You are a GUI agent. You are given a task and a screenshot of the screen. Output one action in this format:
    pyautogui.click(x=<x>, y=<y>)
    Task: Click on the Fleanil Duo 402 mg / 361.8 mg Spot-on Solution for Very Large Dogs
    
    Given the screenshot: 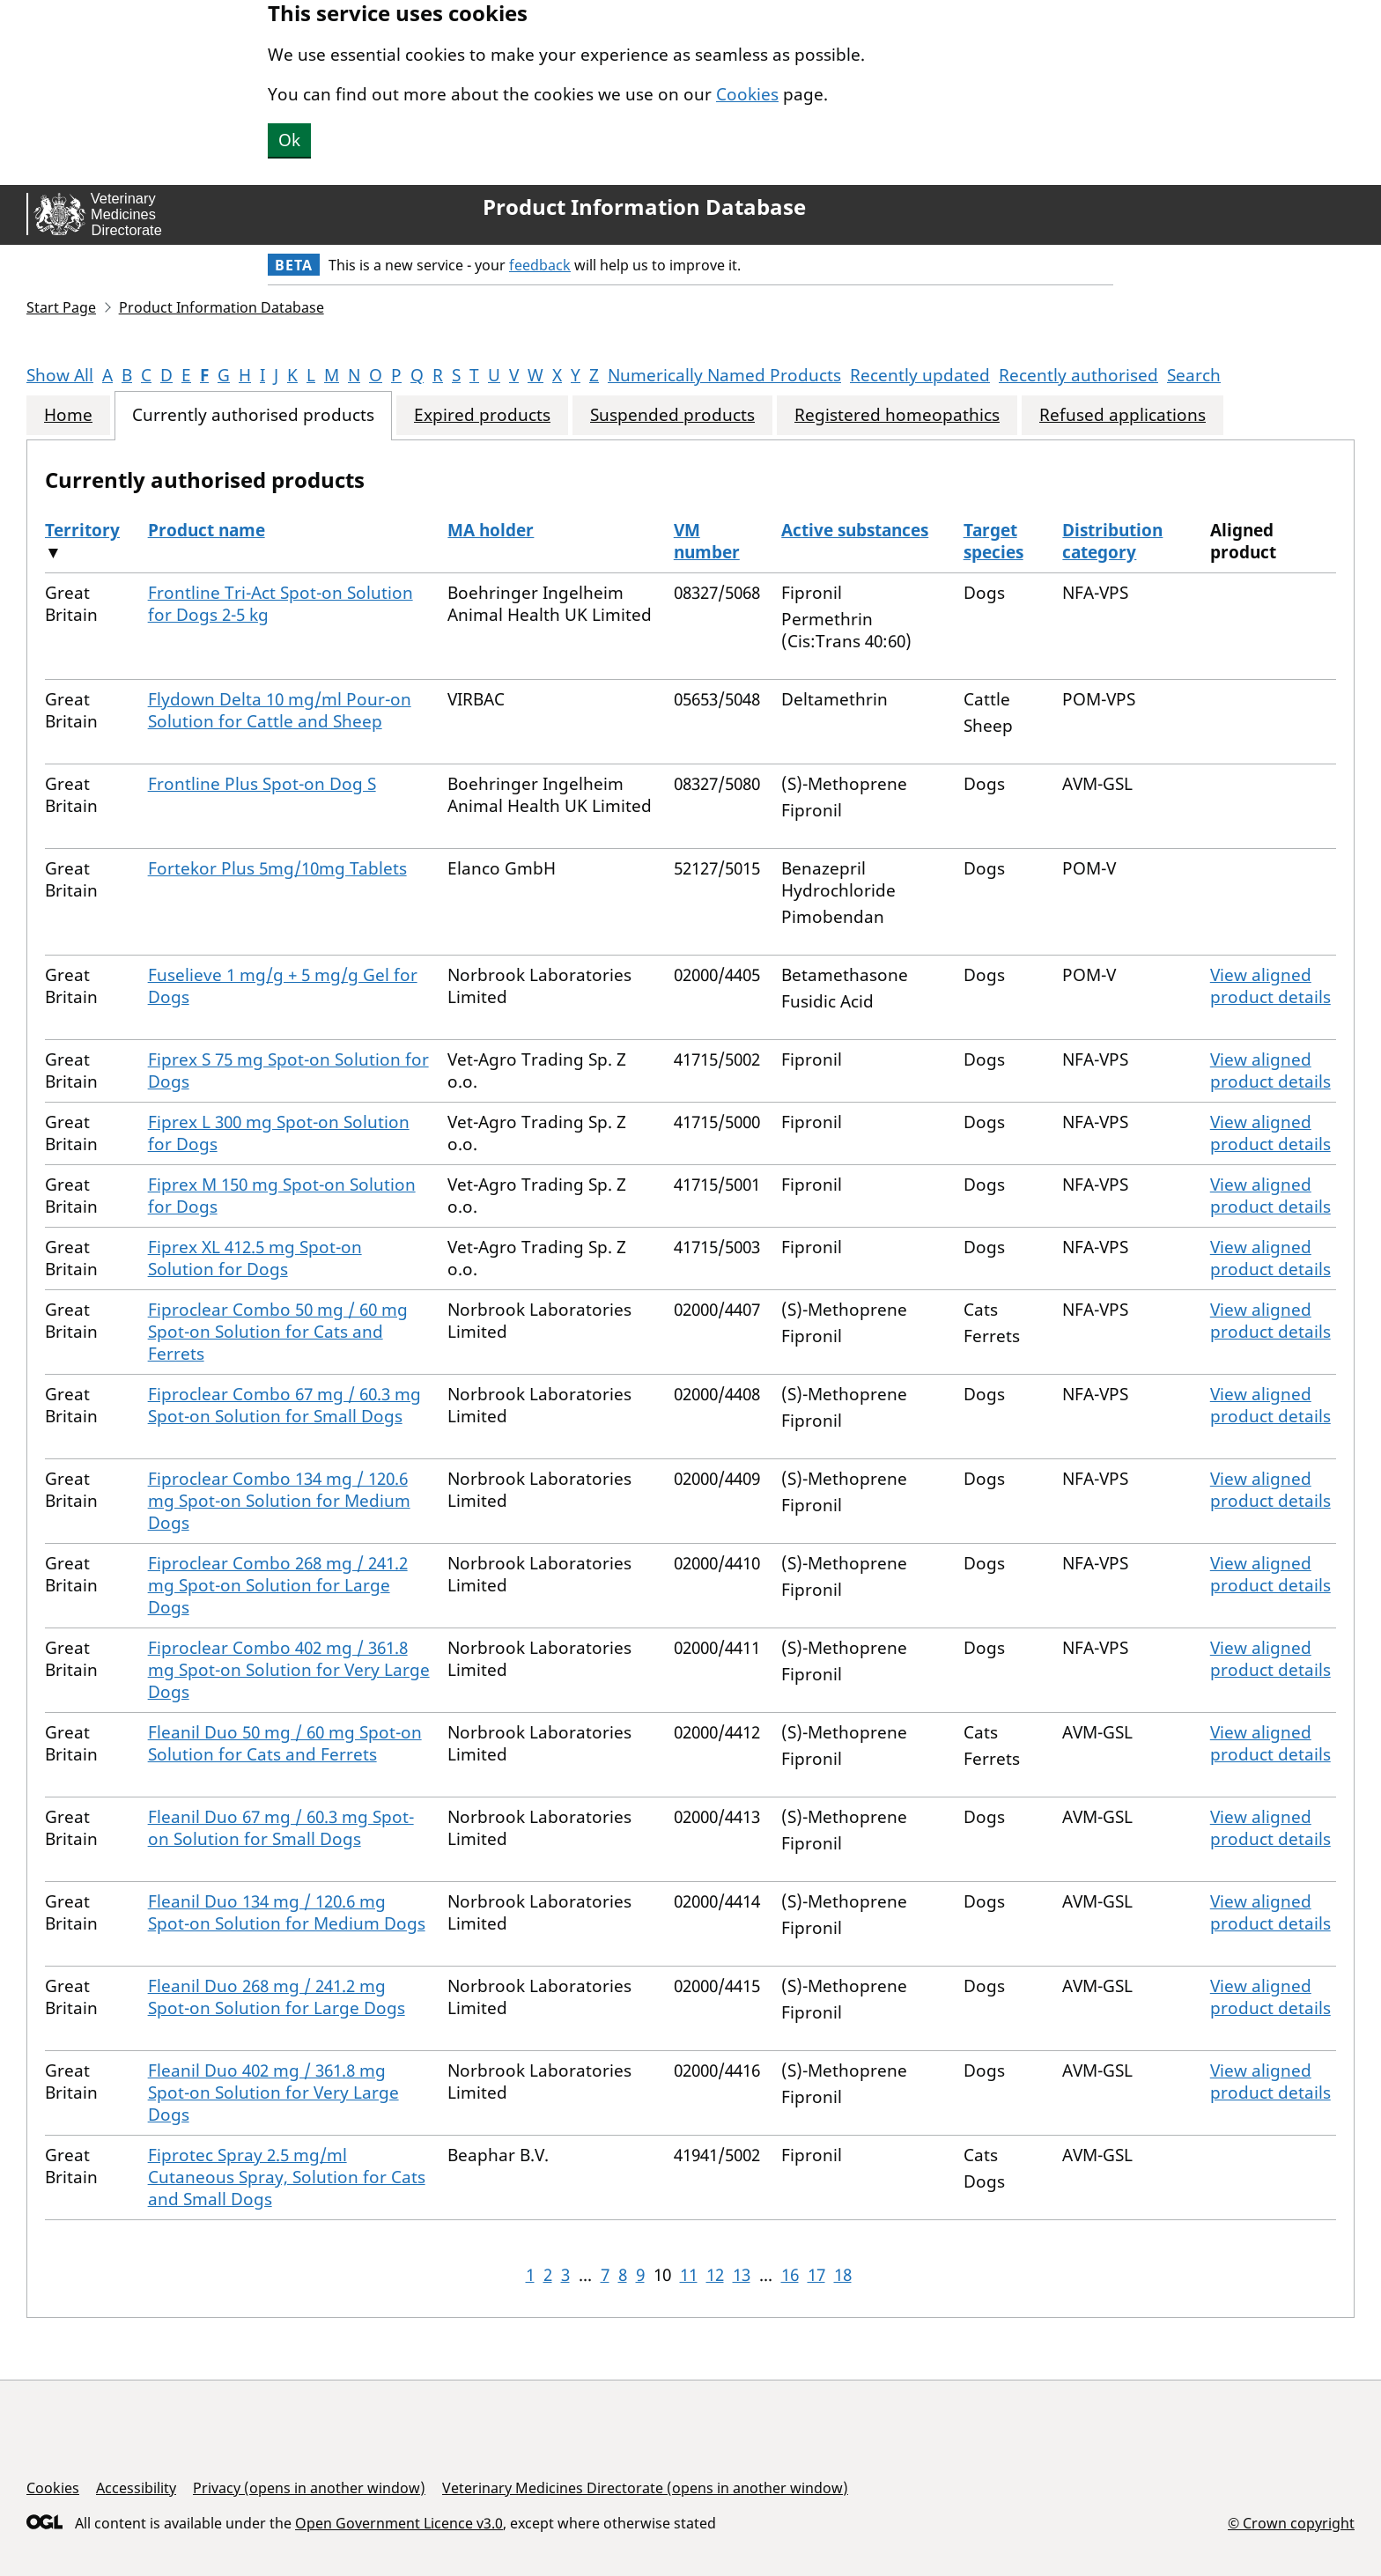 What is the action you would take?
    pyautogui.click(x=273, y=2092)
    